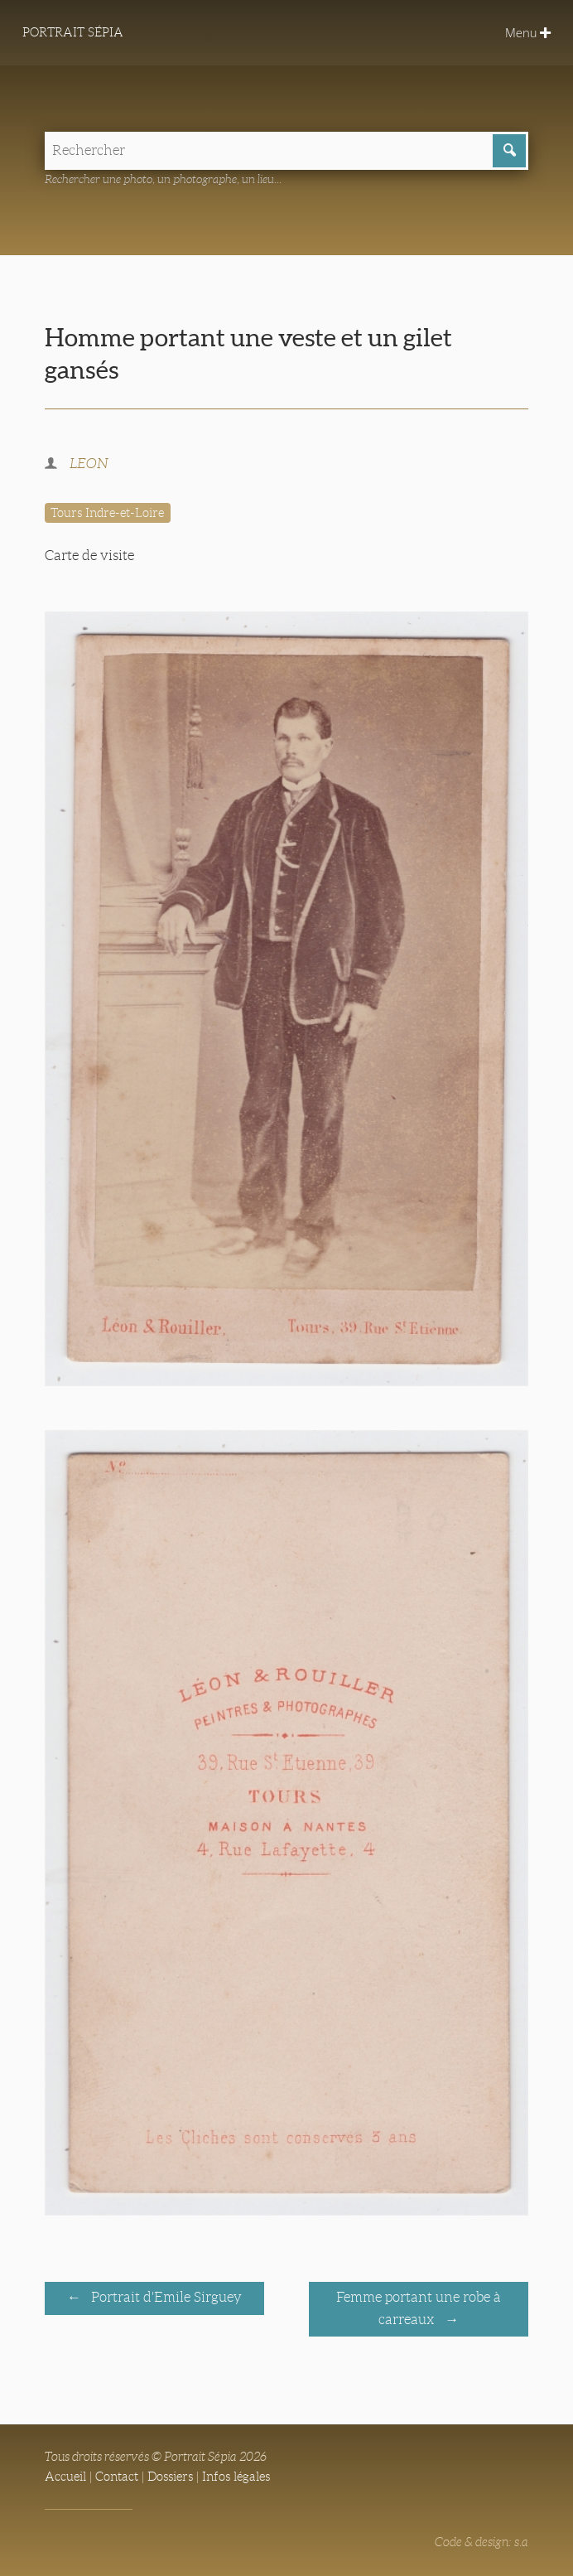 This screenshot has height=2576, width=573. Describe the element at coordinates (481, 2542) in the screenshot. I see `Code & design: s.a` at that location.